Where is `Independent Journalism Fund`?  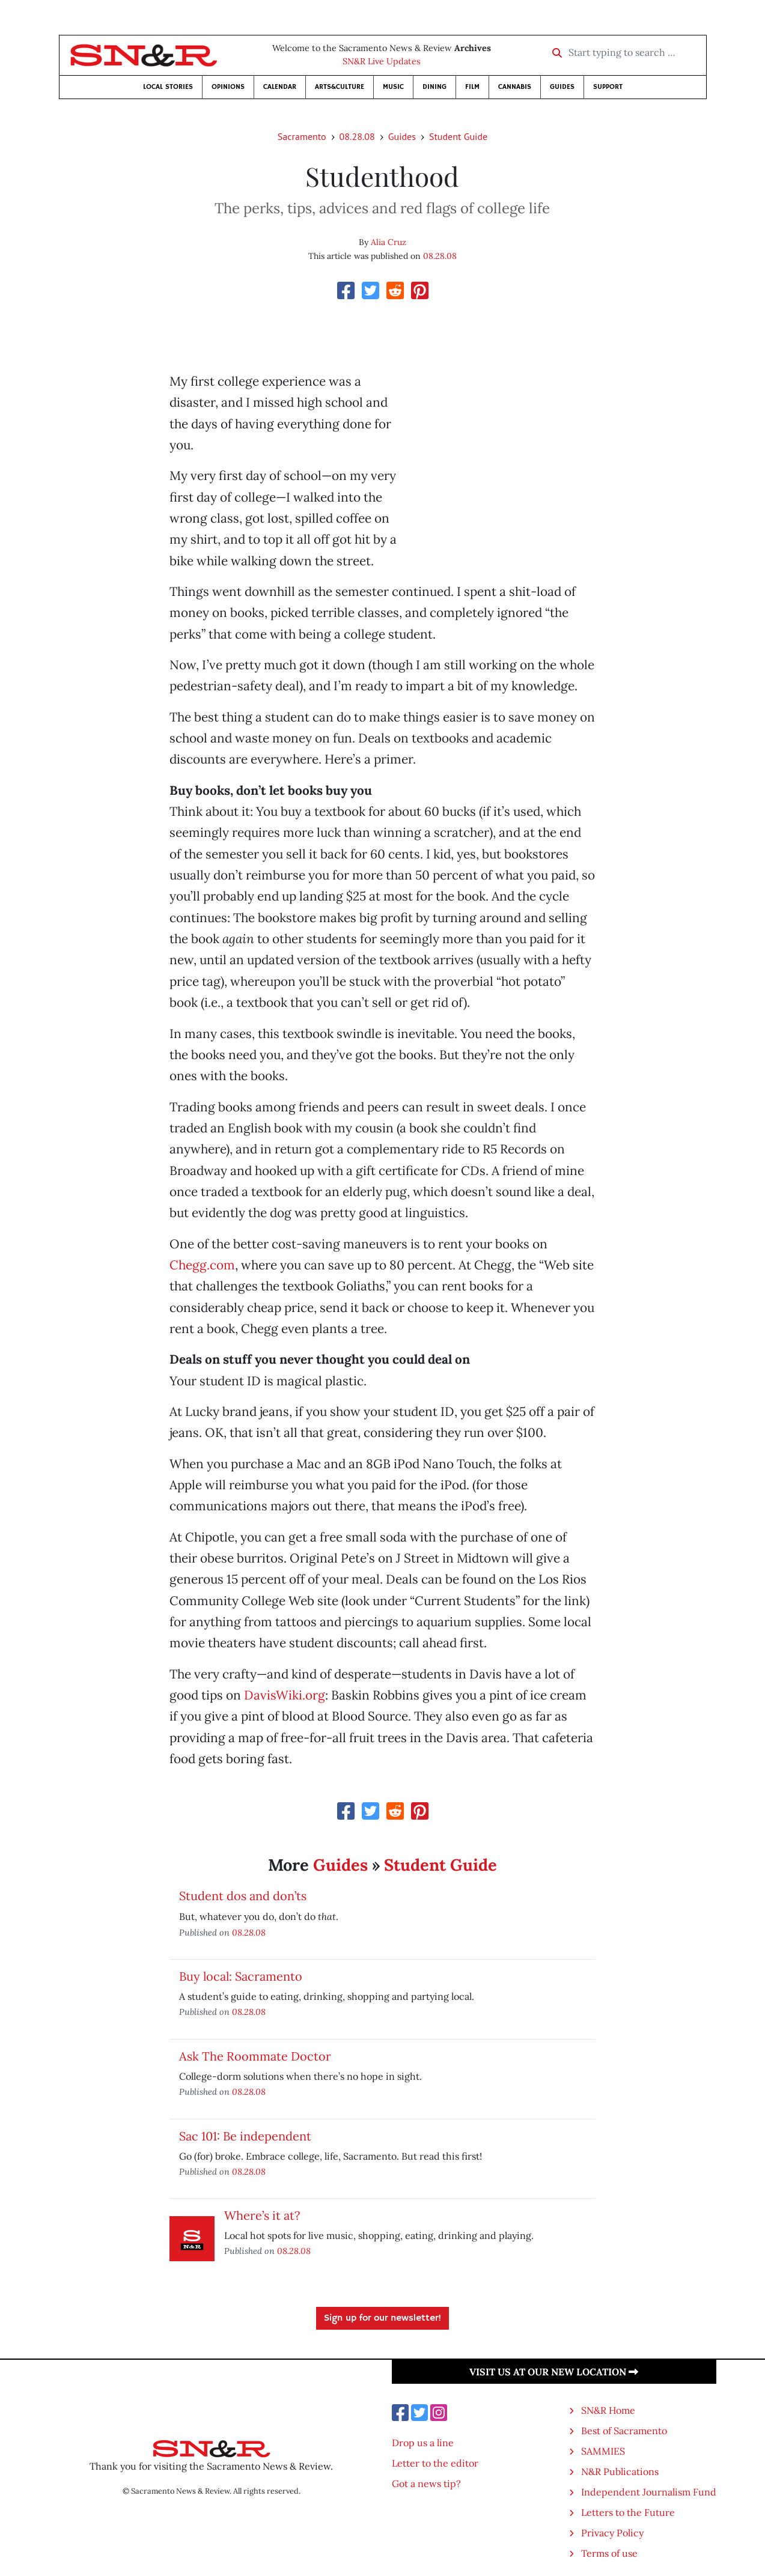
Independent Journalism Fund is located at coordinates (648, 2492).